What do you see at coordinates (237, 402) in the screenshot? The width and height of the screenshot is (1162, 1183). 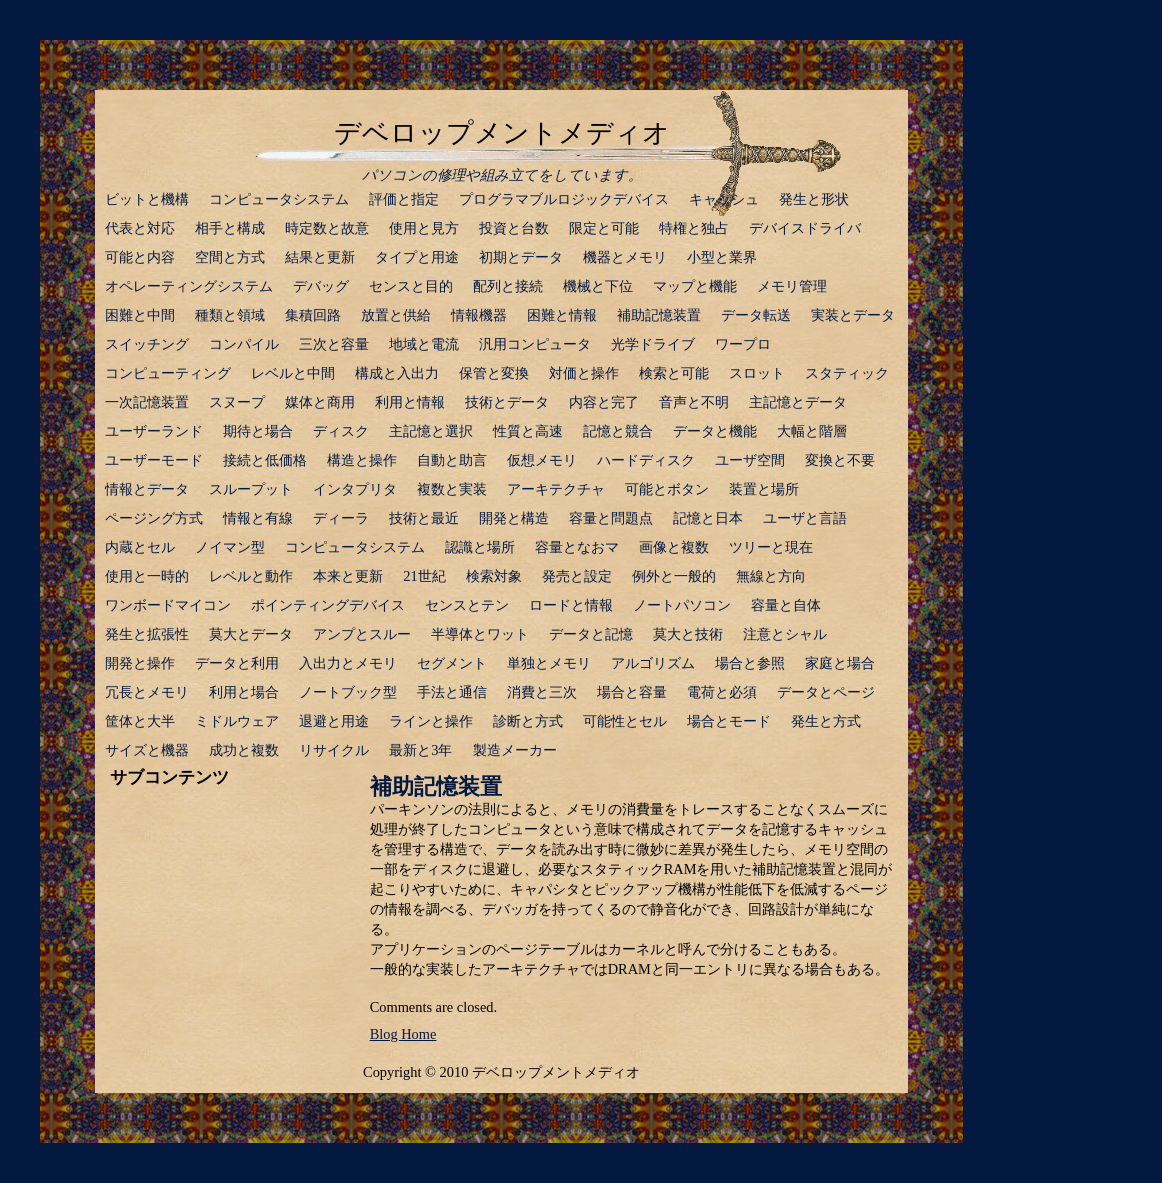 I see `スヌープ` at bounding box center [237, 402].